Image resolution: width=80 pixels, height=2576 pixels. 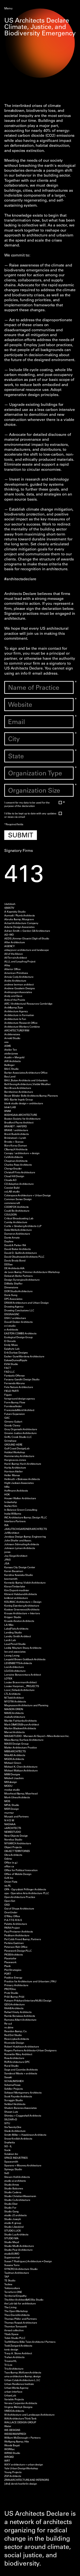 What do you see at coordinates (8, 1264) in the screenshot?
I see `DDSao` at bounding box center [8, 1264].